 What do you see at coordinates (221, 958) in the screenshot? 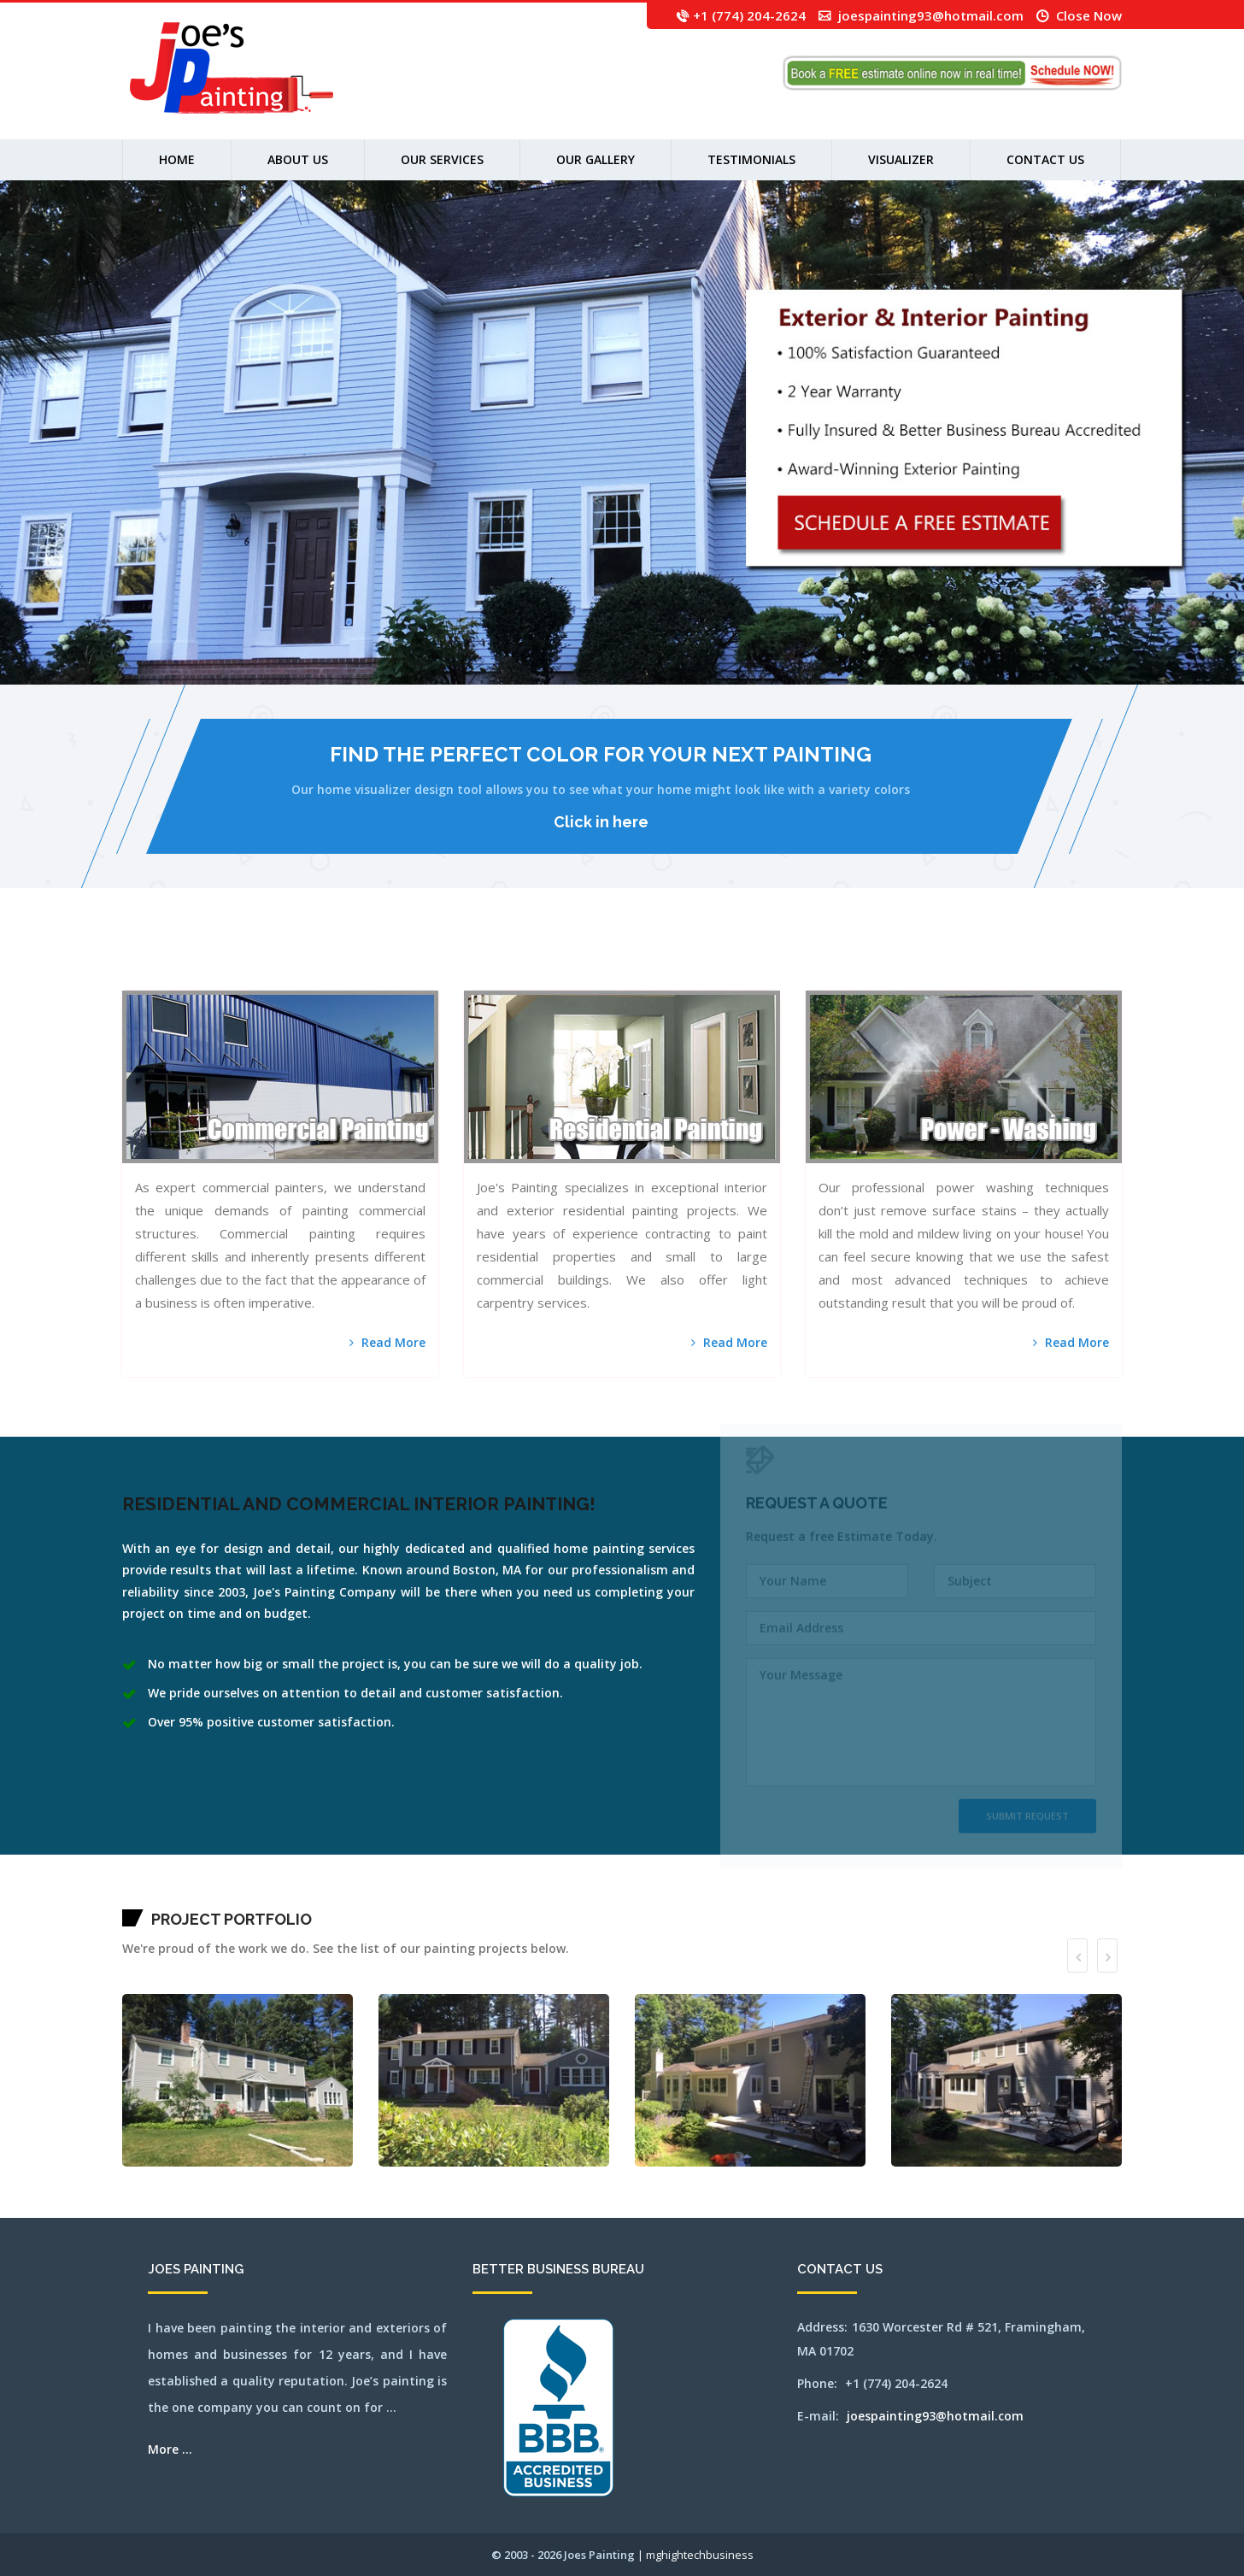
I see `berlin` at bounding box center [221, 958].